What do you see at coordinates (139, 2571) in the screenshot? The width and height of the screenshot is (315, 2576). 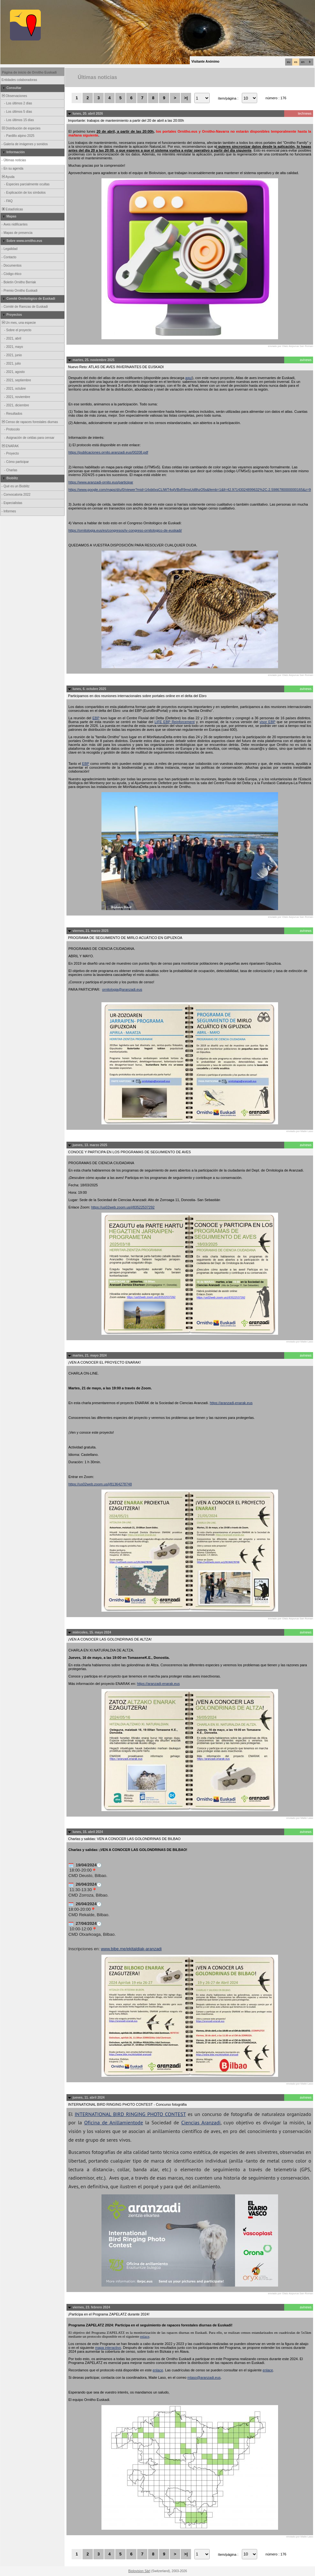 I see `Biolovision Sàrl` at bounding box center [139, 2571].